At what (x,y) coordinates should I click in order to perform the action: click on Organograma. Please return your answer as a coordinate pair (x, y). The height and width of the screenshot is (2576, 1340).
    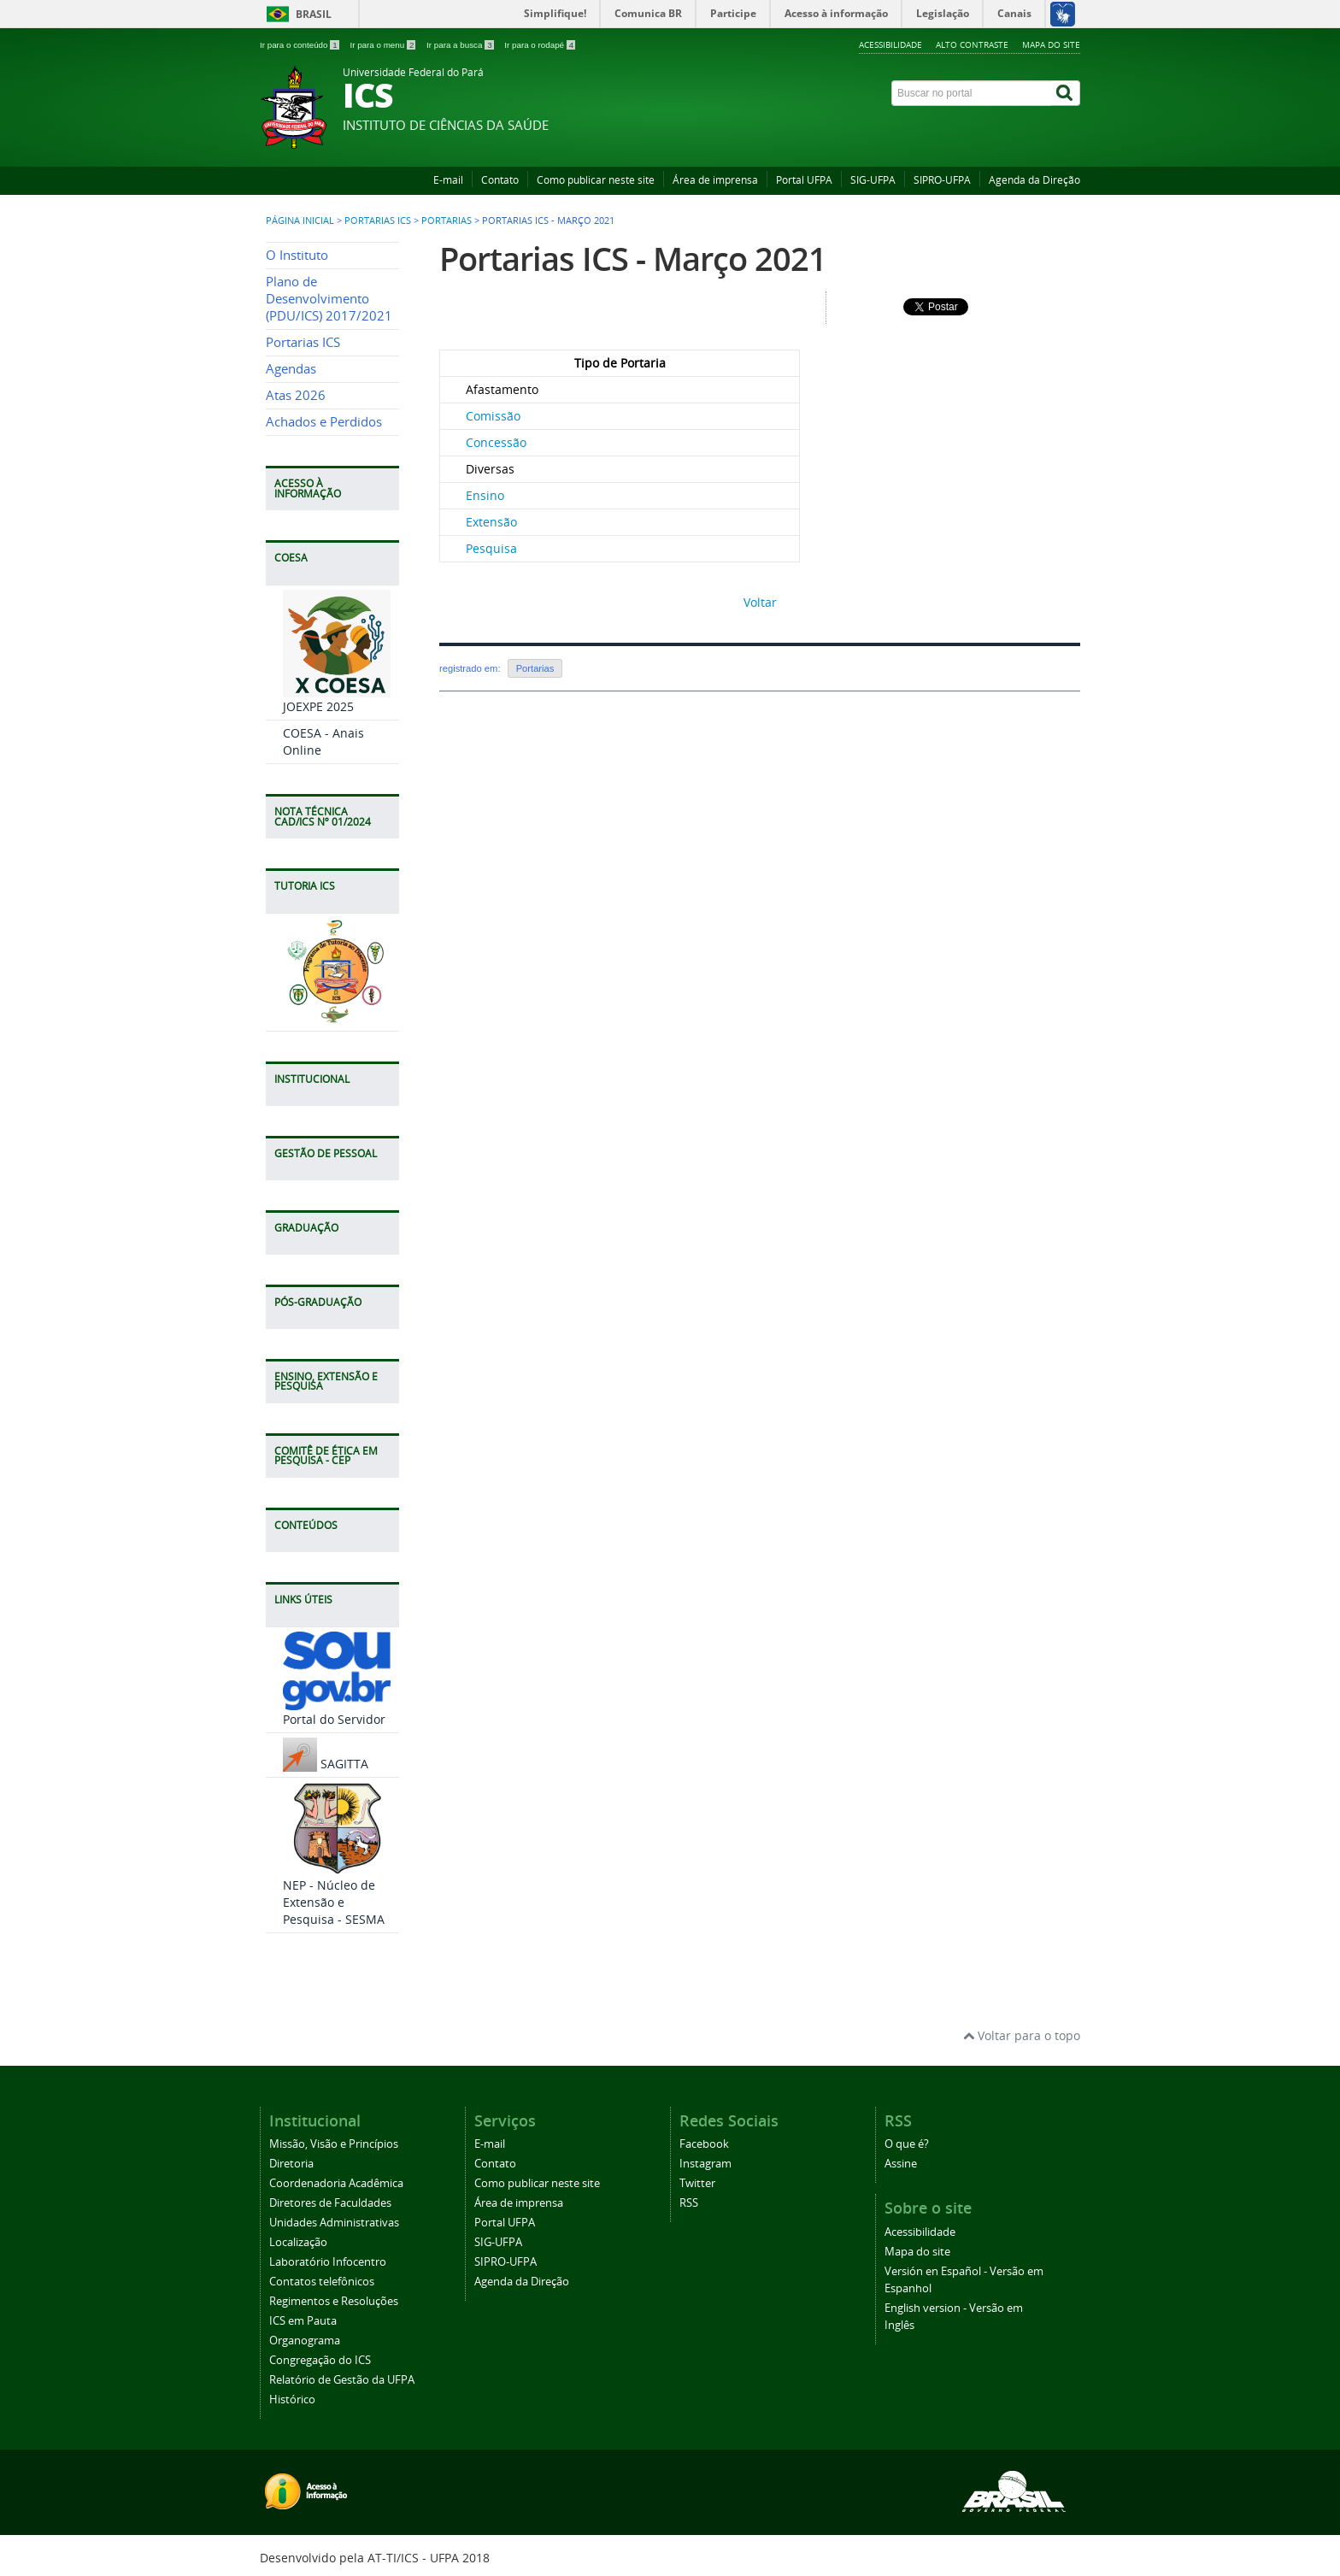
    Looking at the image, I should click on (304, 2340).